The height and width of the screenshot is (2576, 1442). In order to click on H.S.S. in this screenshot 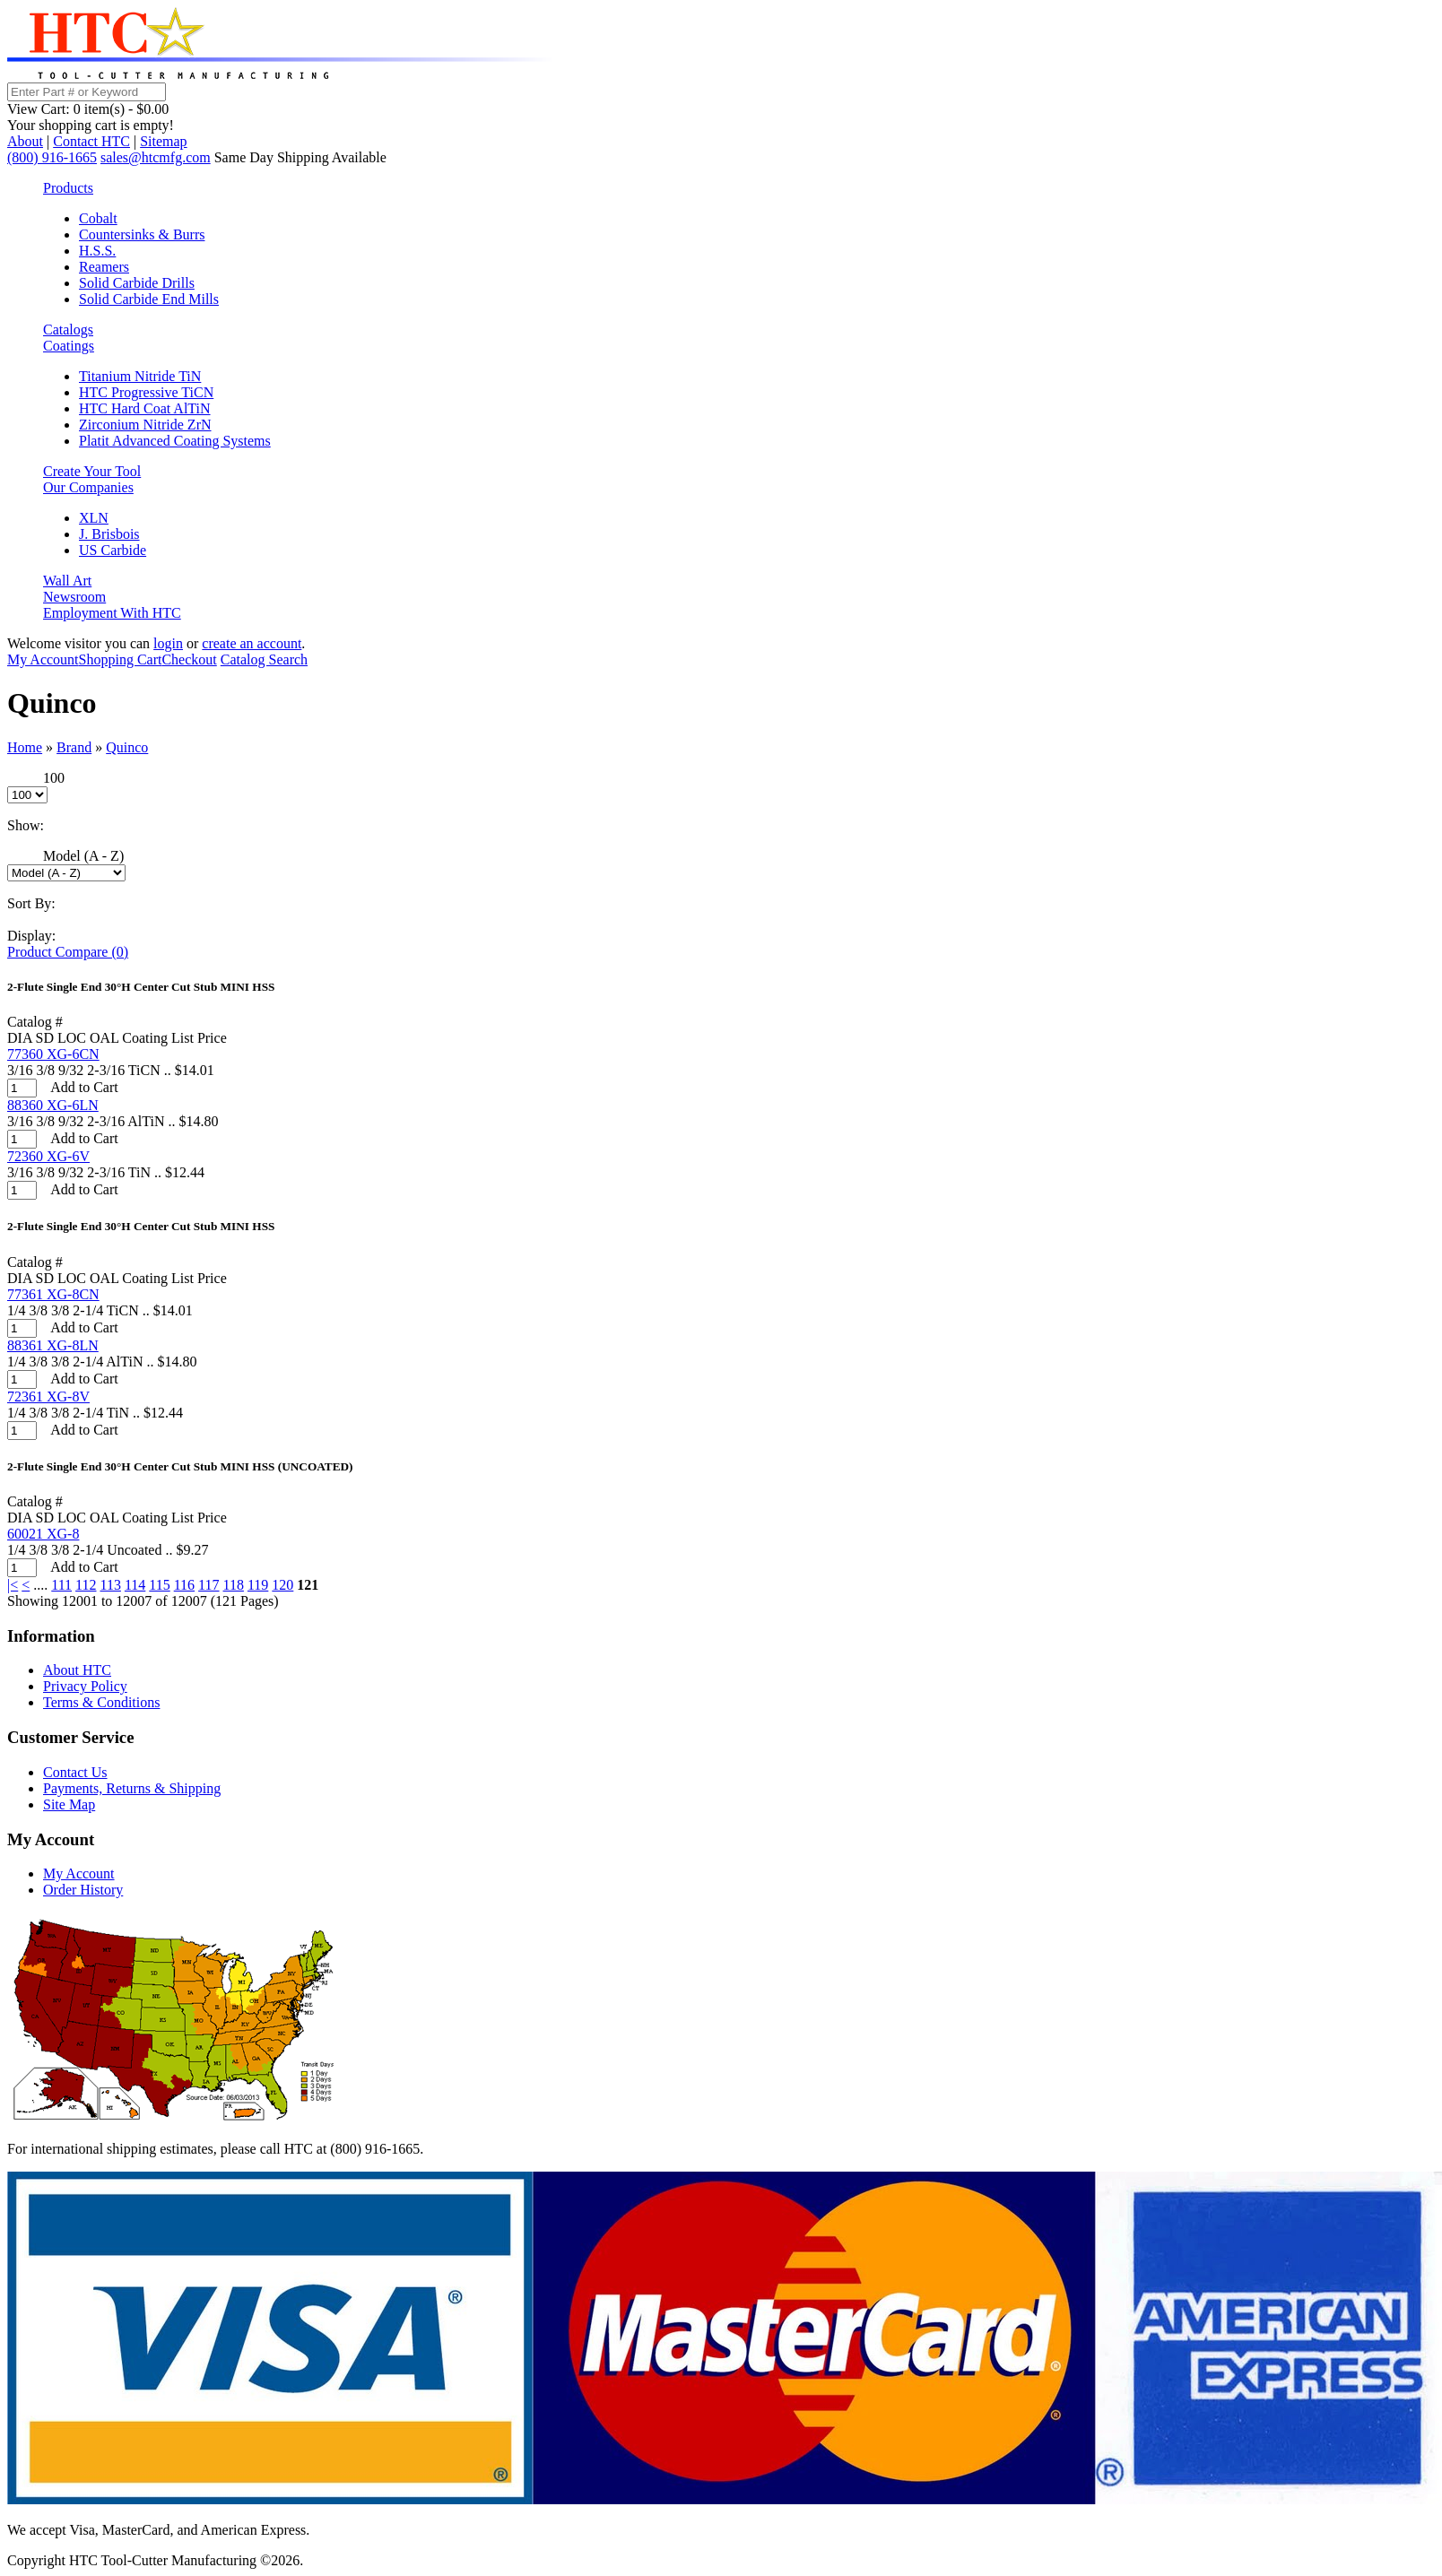, I will do `click(97, 250)`.